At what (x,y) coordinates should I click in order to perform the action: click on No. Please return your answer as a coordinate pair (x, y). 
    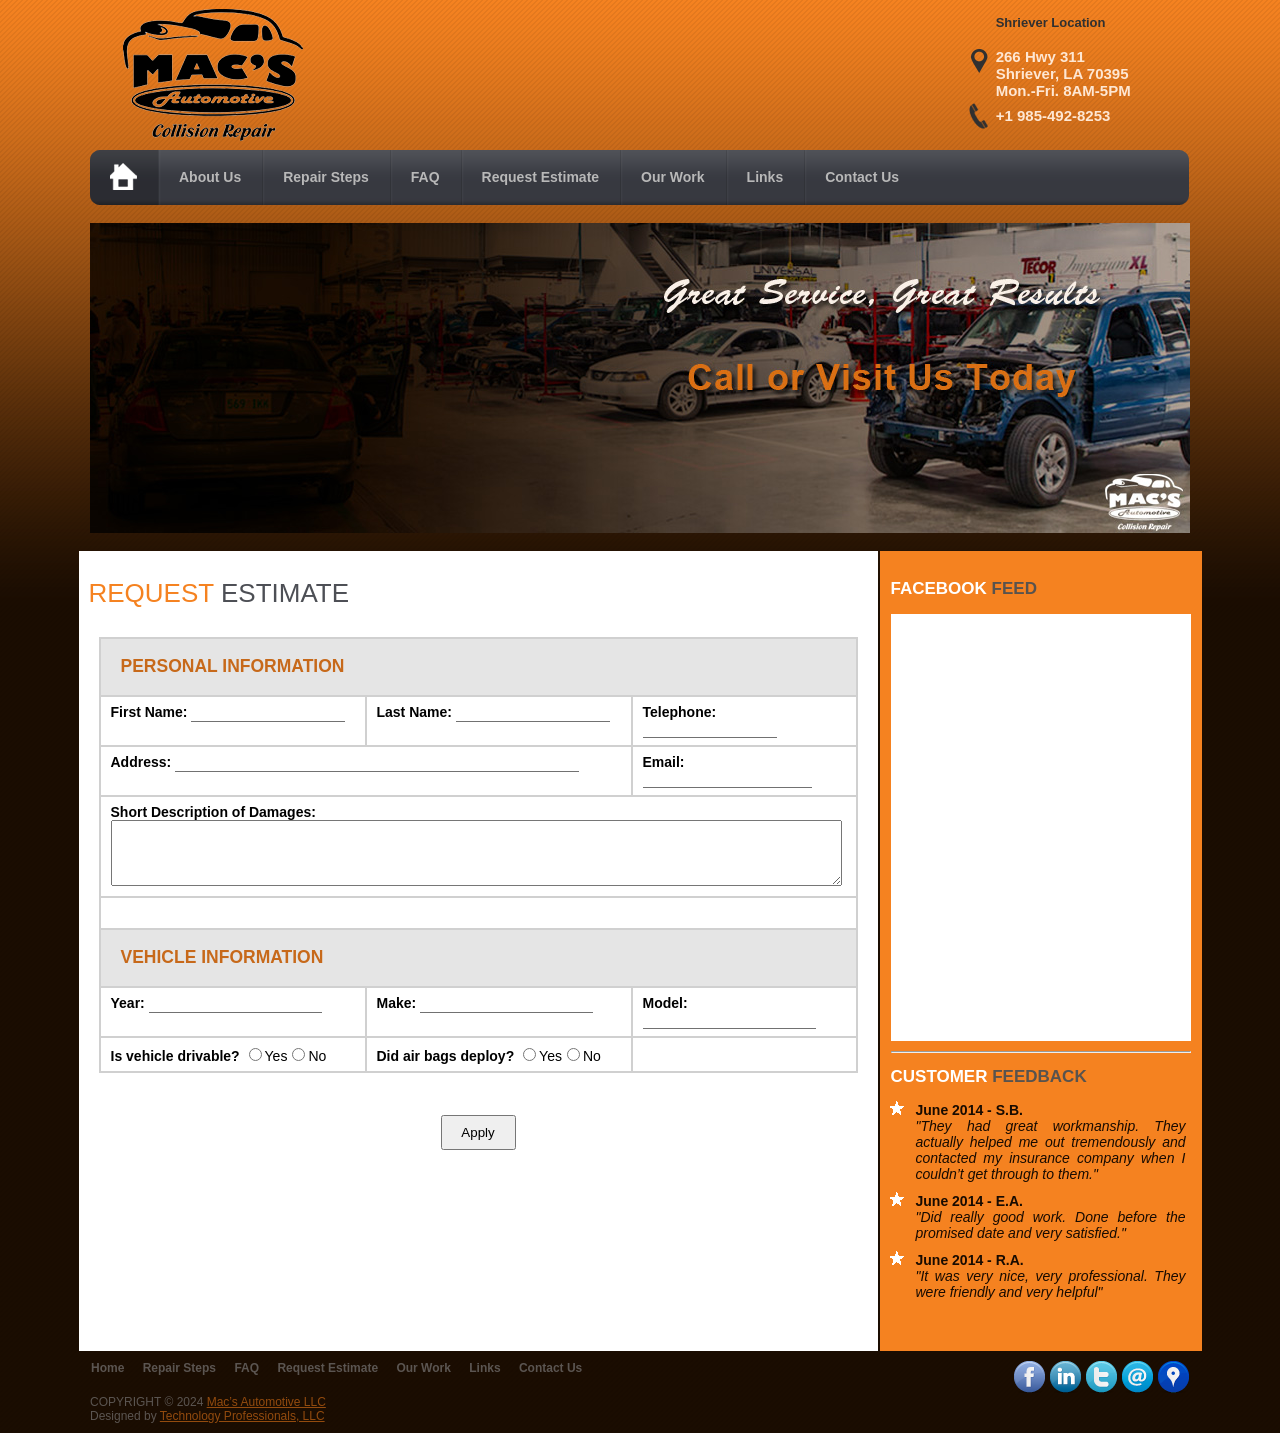
    Looking at the image, I should click on (317, 1068).